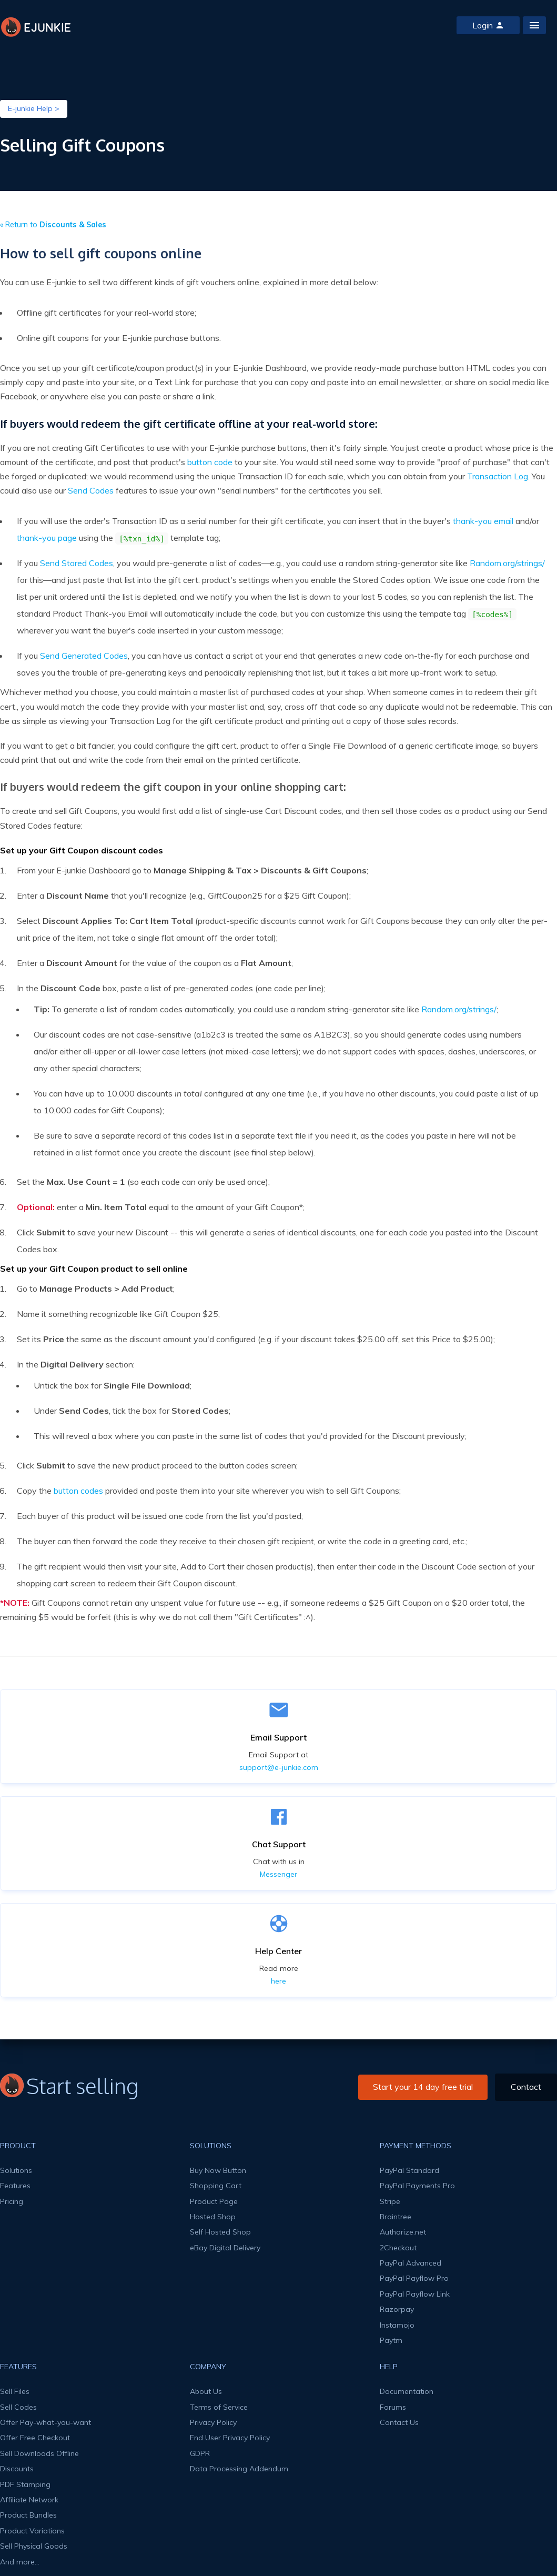  I want to click on Paytm, so click(391, 2340).